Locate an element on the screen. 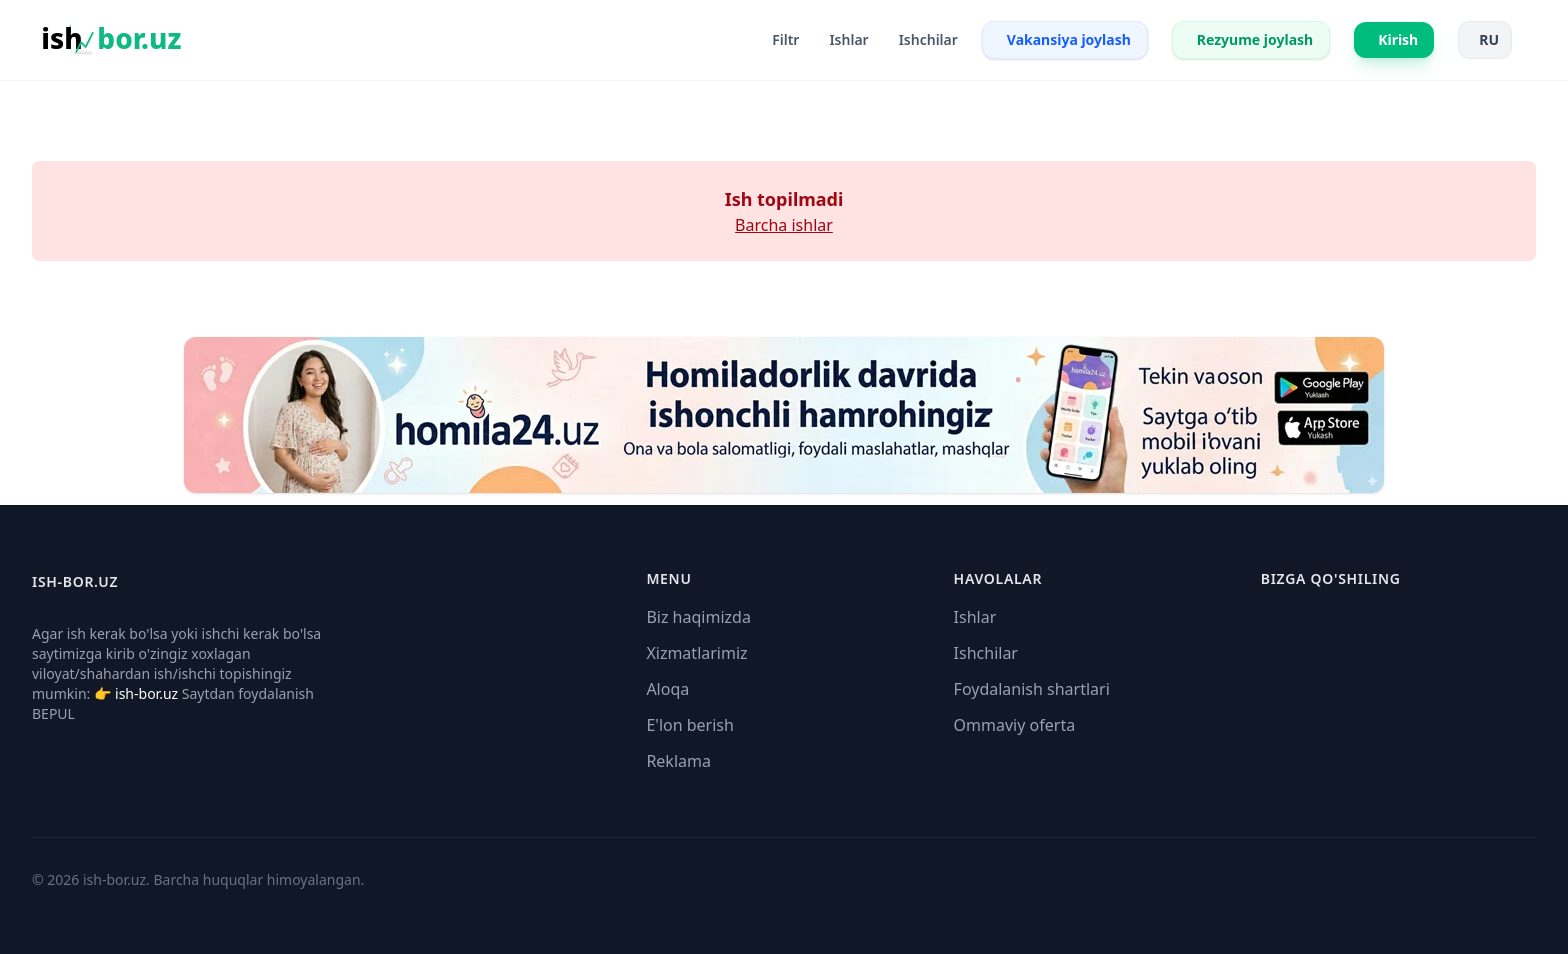  Barcha ishlar is located at coordinates (784, 225).